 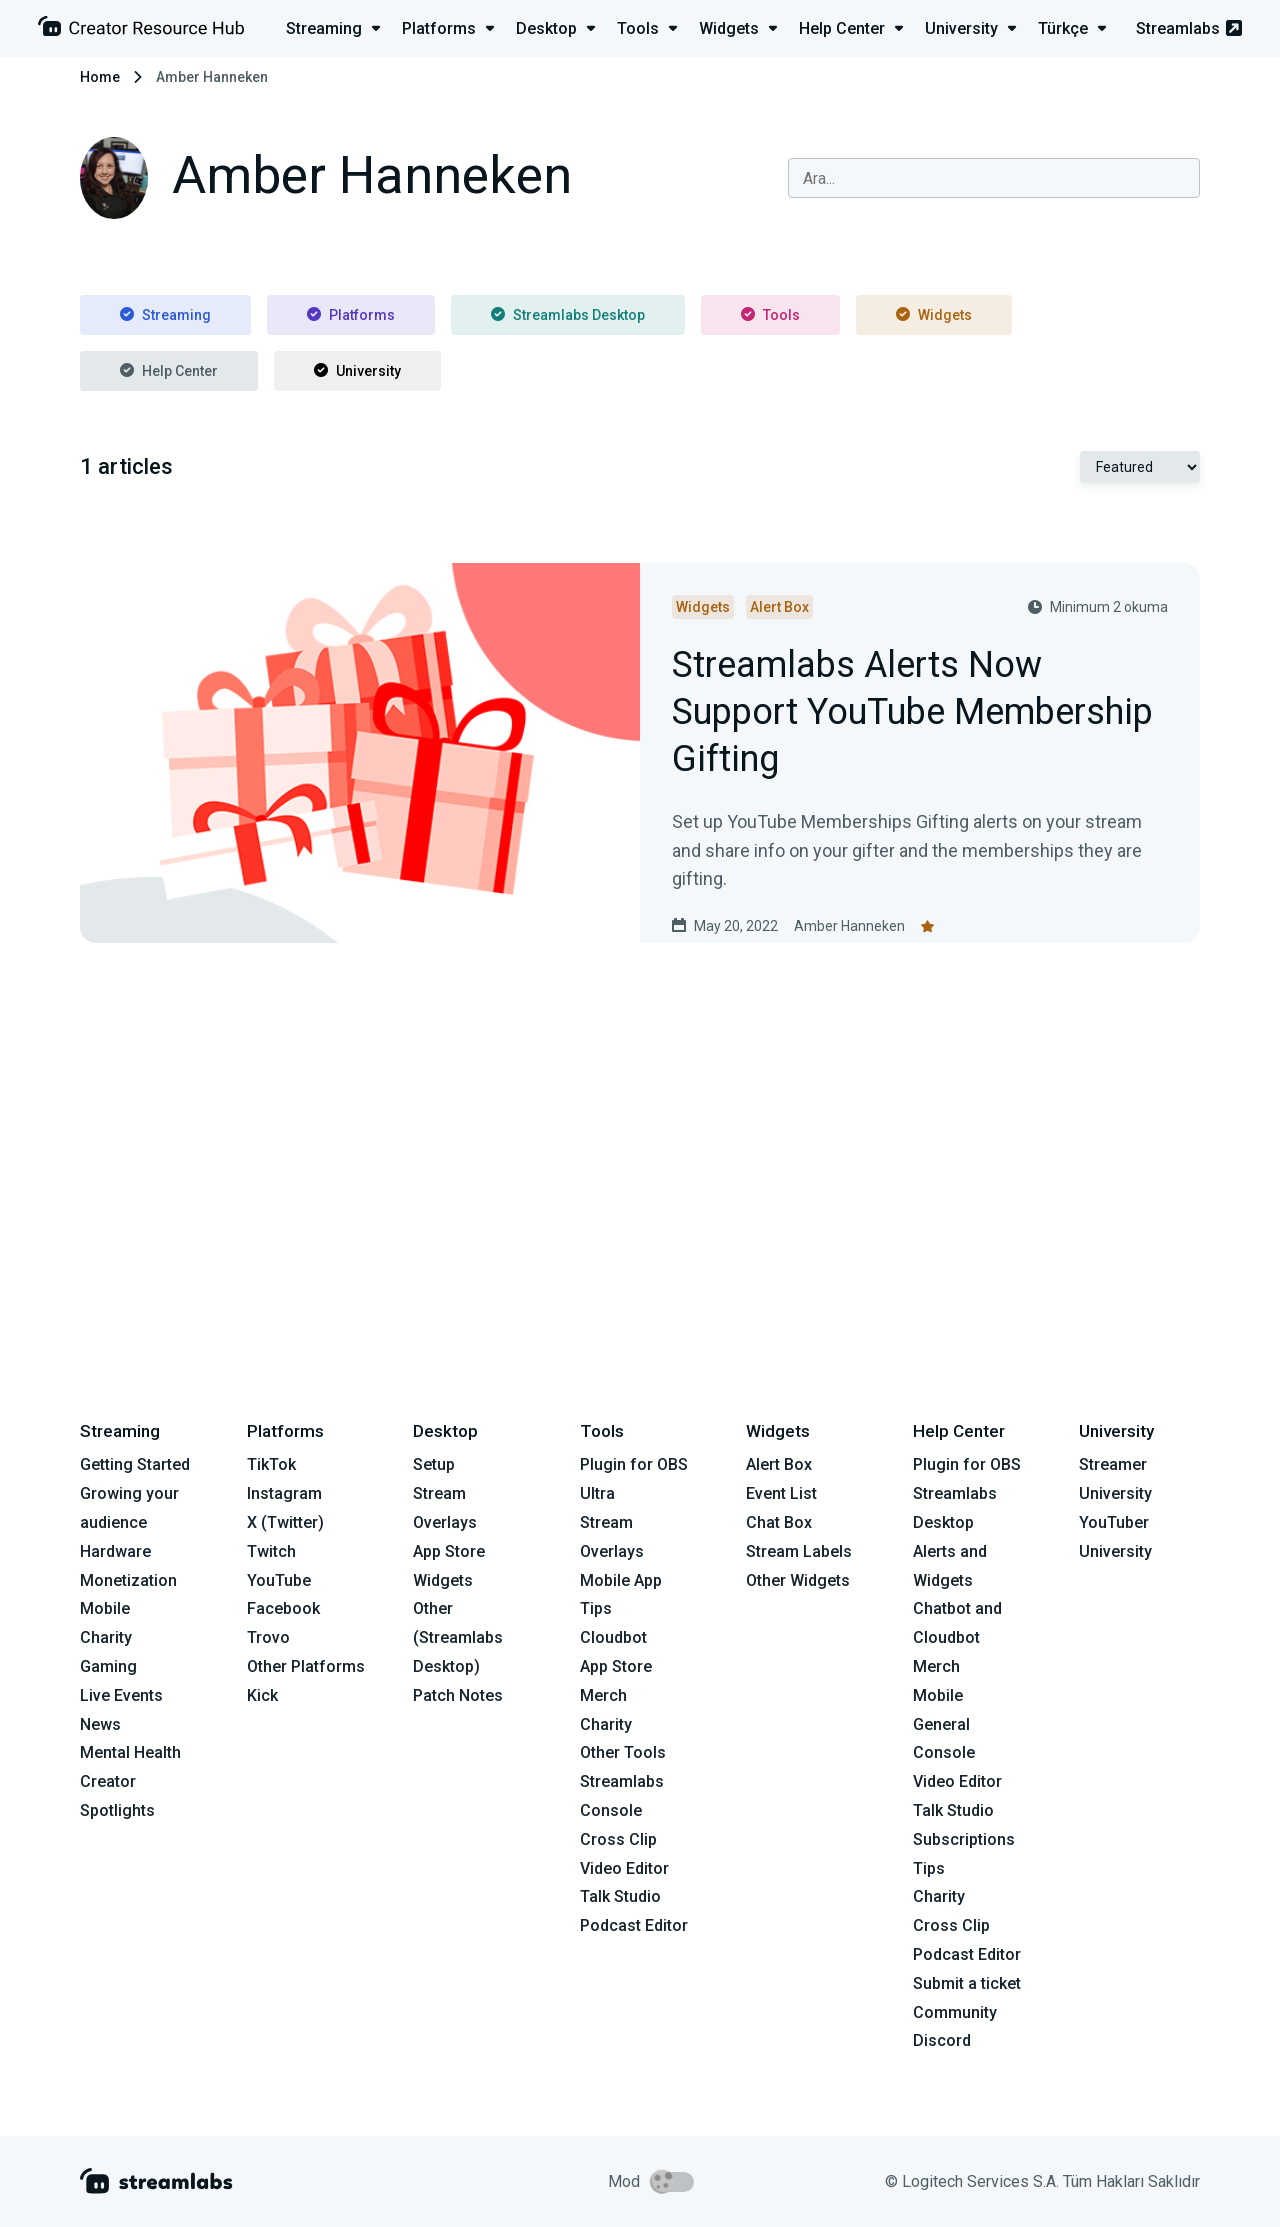 I want to click on Tools, so click(x=770, y=315).